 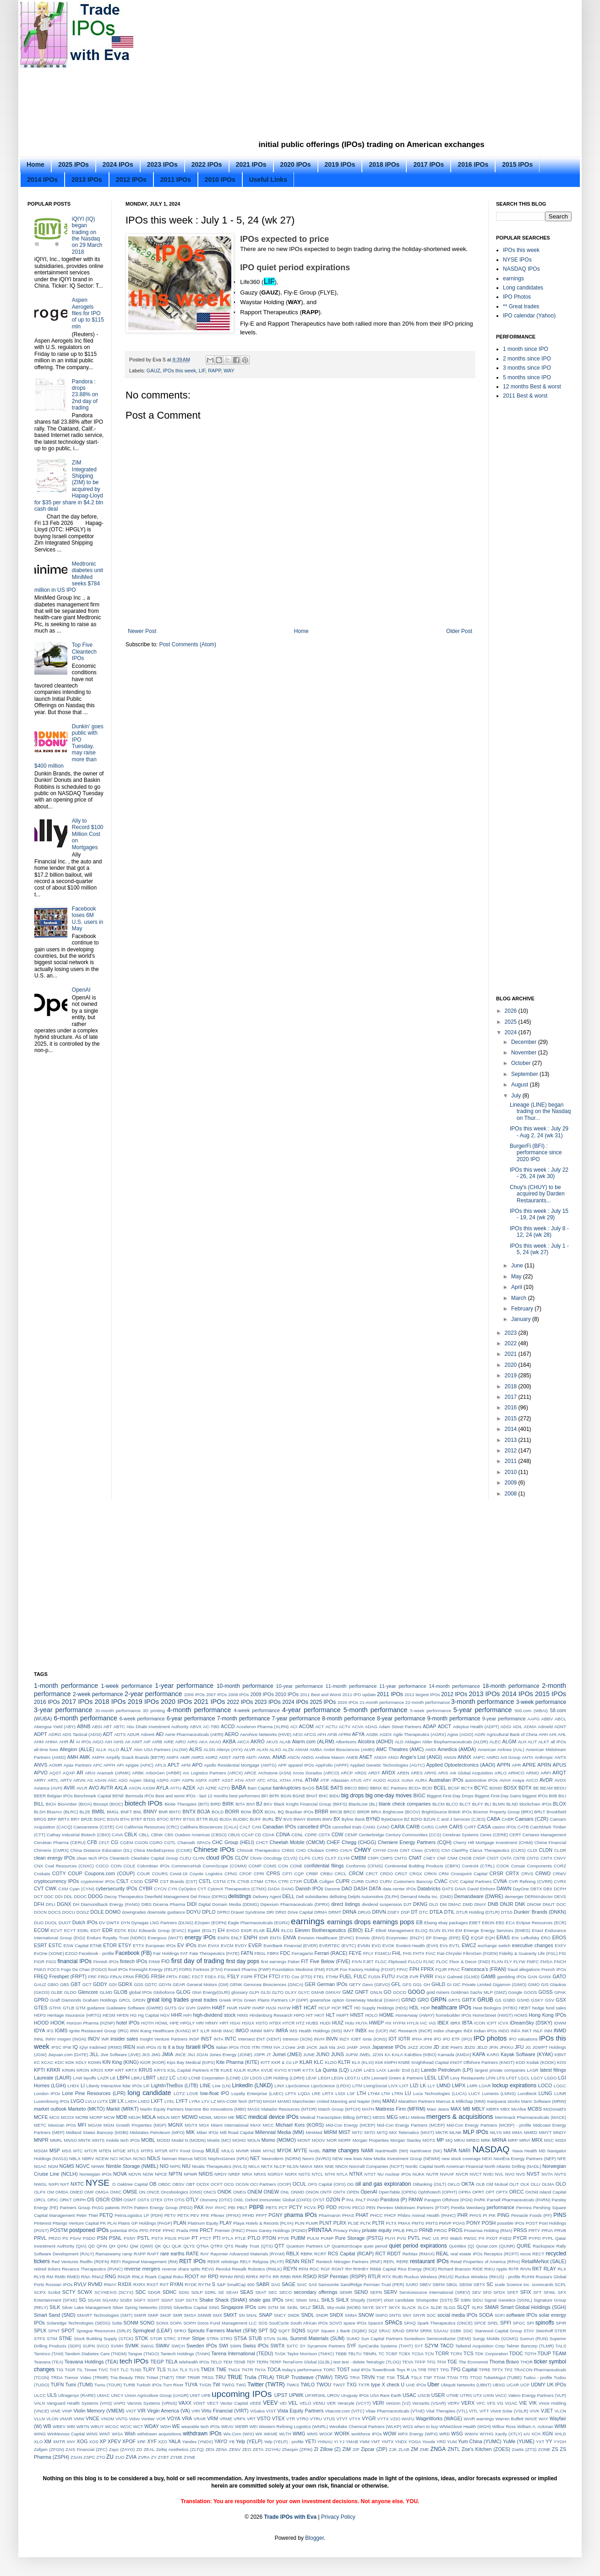 I want to click on HARP, so click(x=258, y=2007).